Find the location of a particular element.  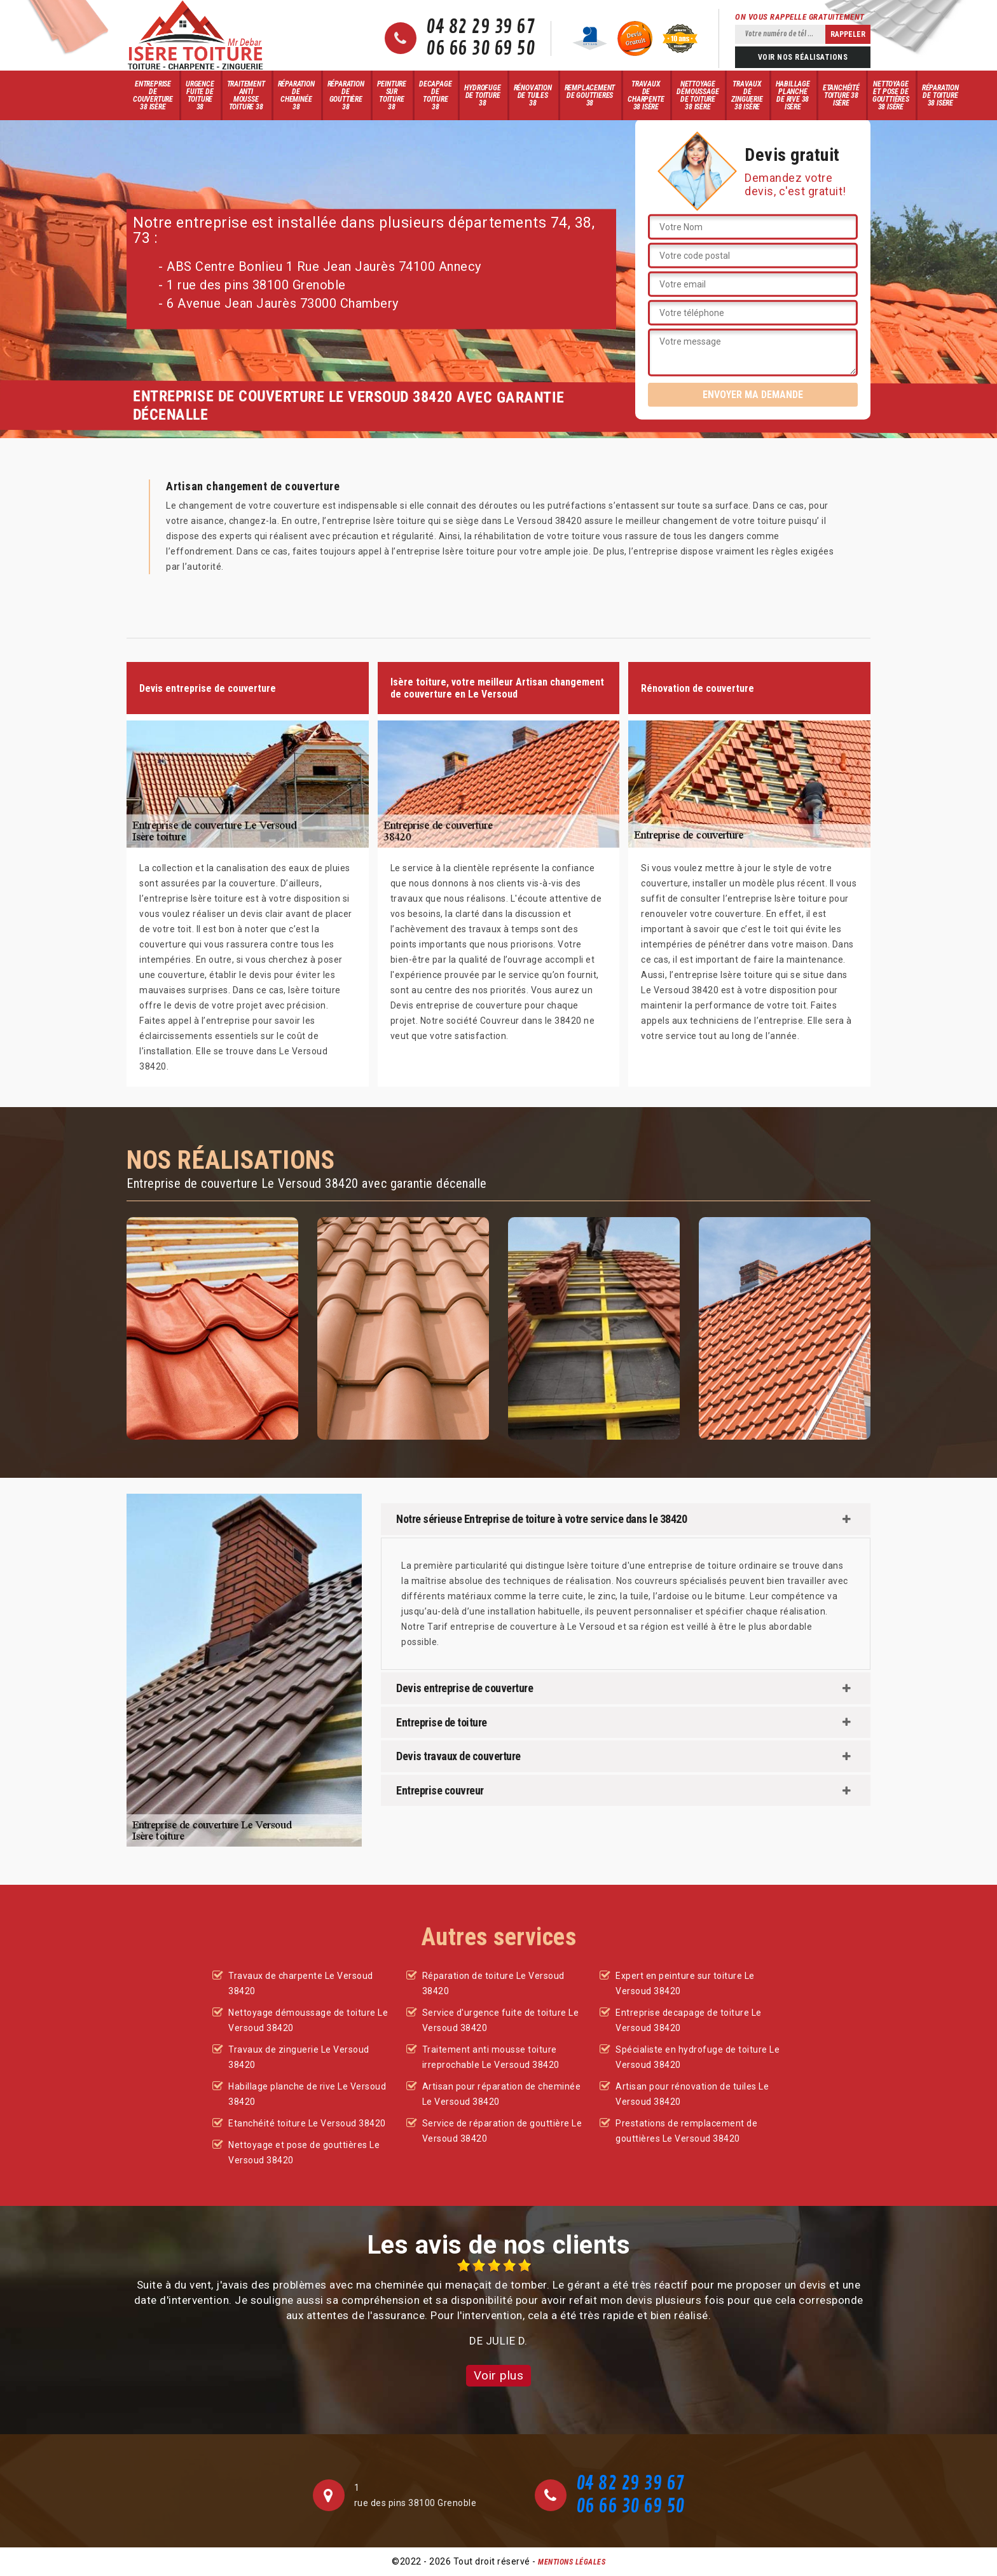

Remplacement de gouttieres 38 is located at coordinates (590, 95).